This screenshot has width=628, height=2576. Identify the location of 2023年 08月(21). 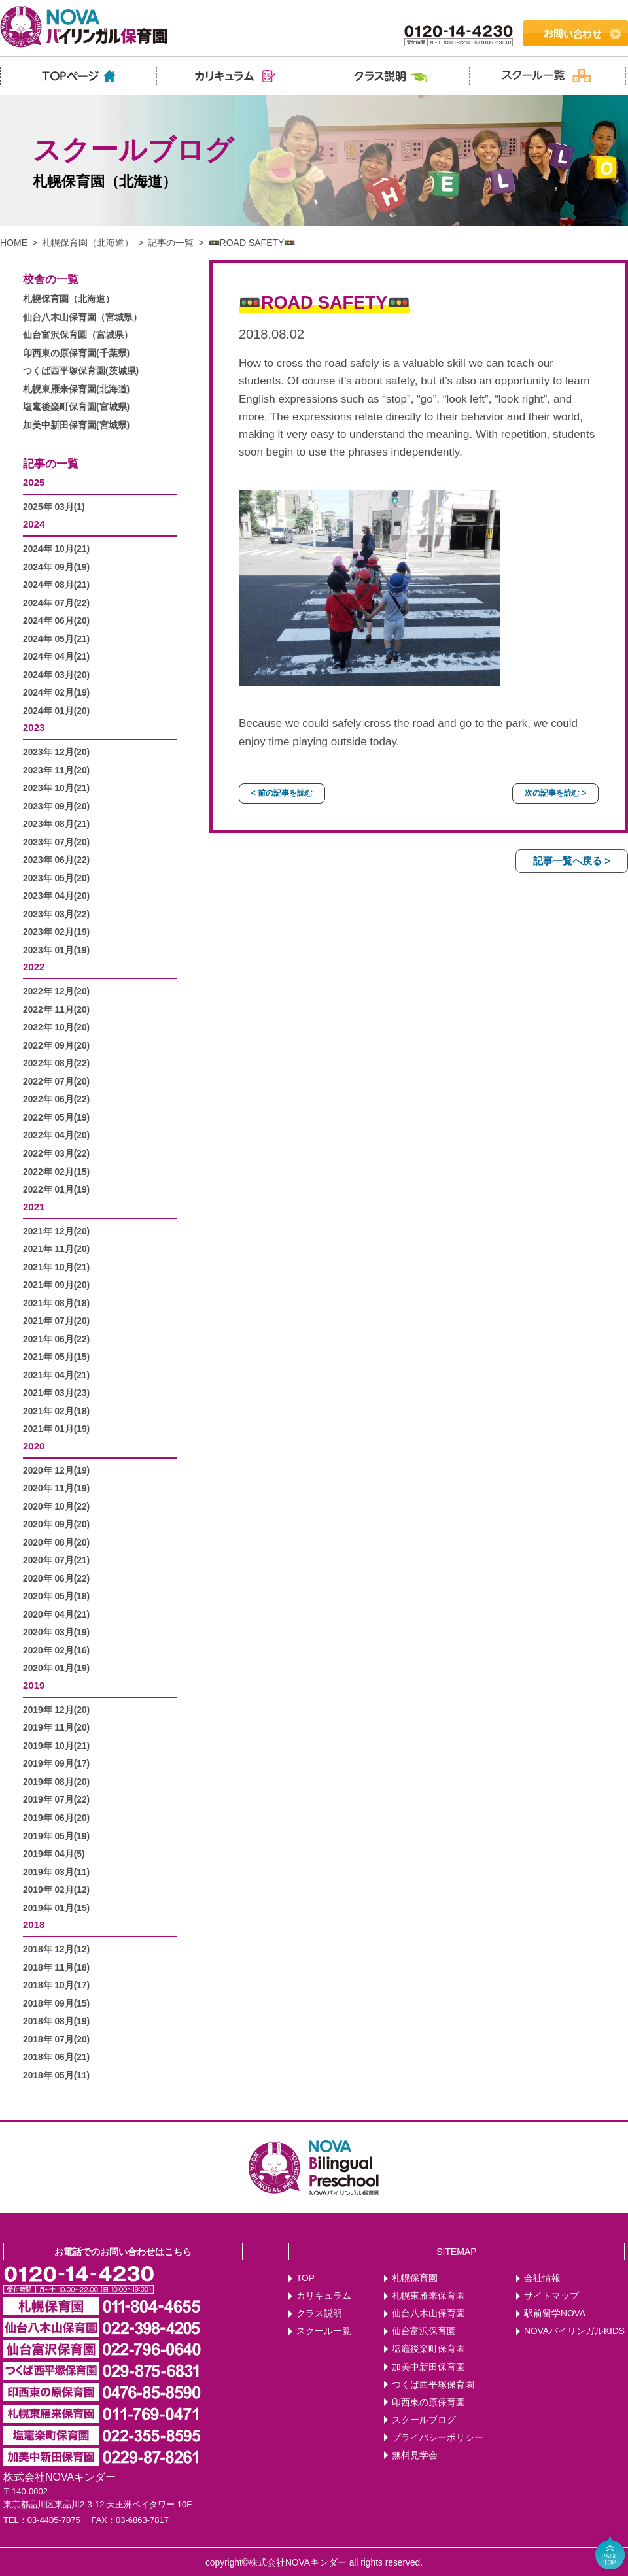
(56, 824).